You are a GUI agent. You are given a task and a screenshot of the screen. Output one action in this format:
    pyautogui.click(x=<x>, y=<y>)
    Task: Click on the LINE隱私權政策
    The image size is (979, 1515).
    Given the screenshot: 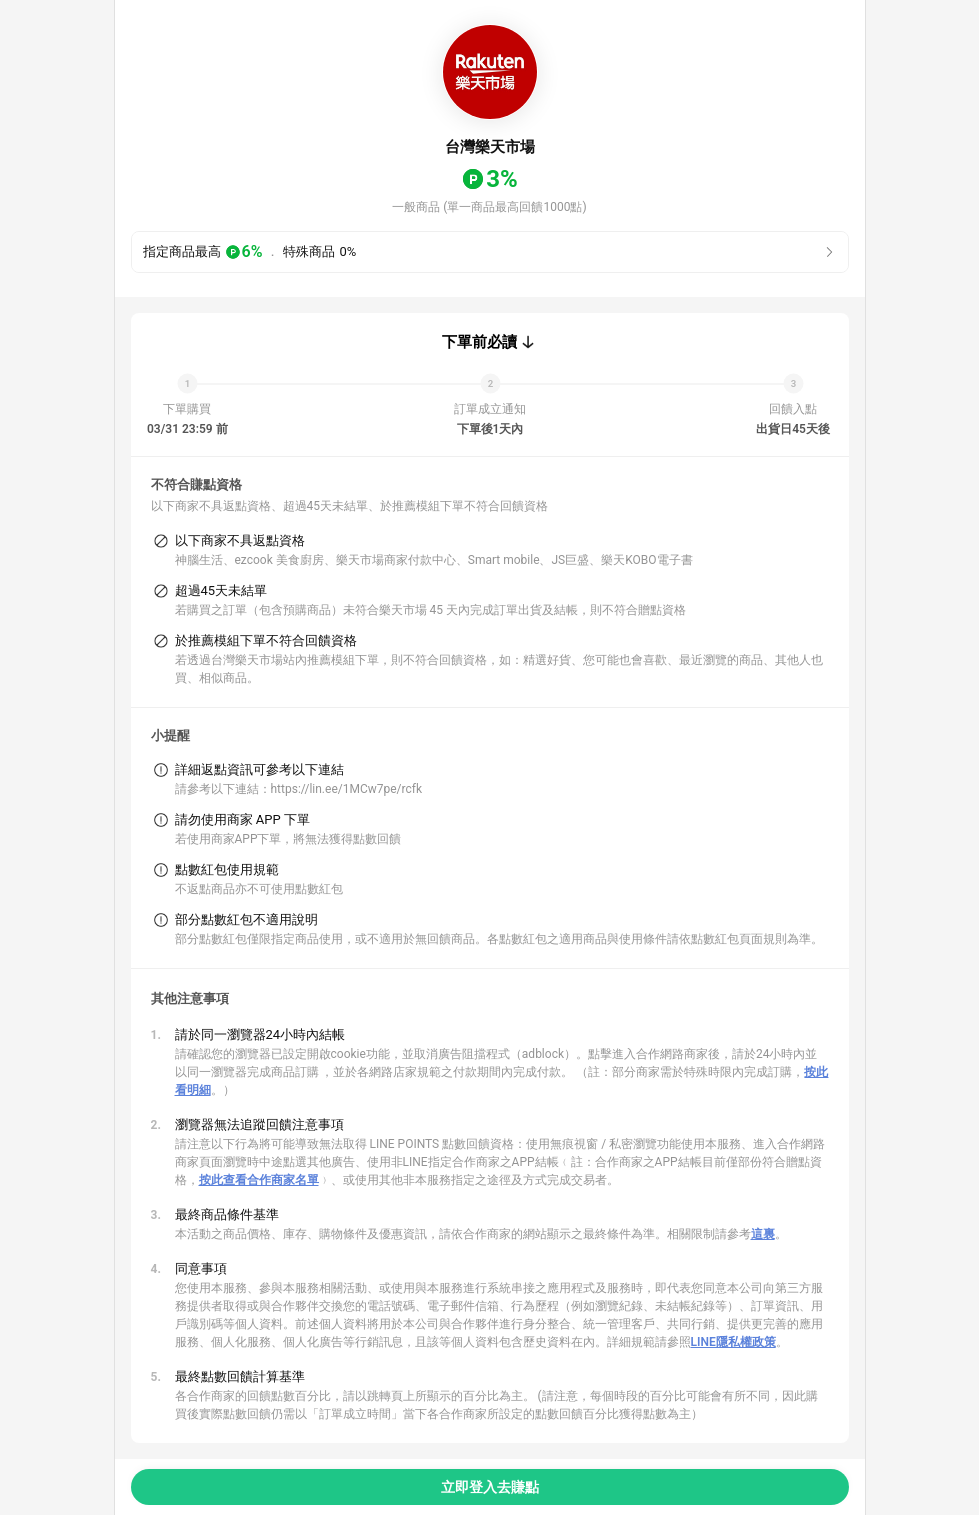 What is the action you would take?
    pyautogui.click(x=733, y=1342)
    